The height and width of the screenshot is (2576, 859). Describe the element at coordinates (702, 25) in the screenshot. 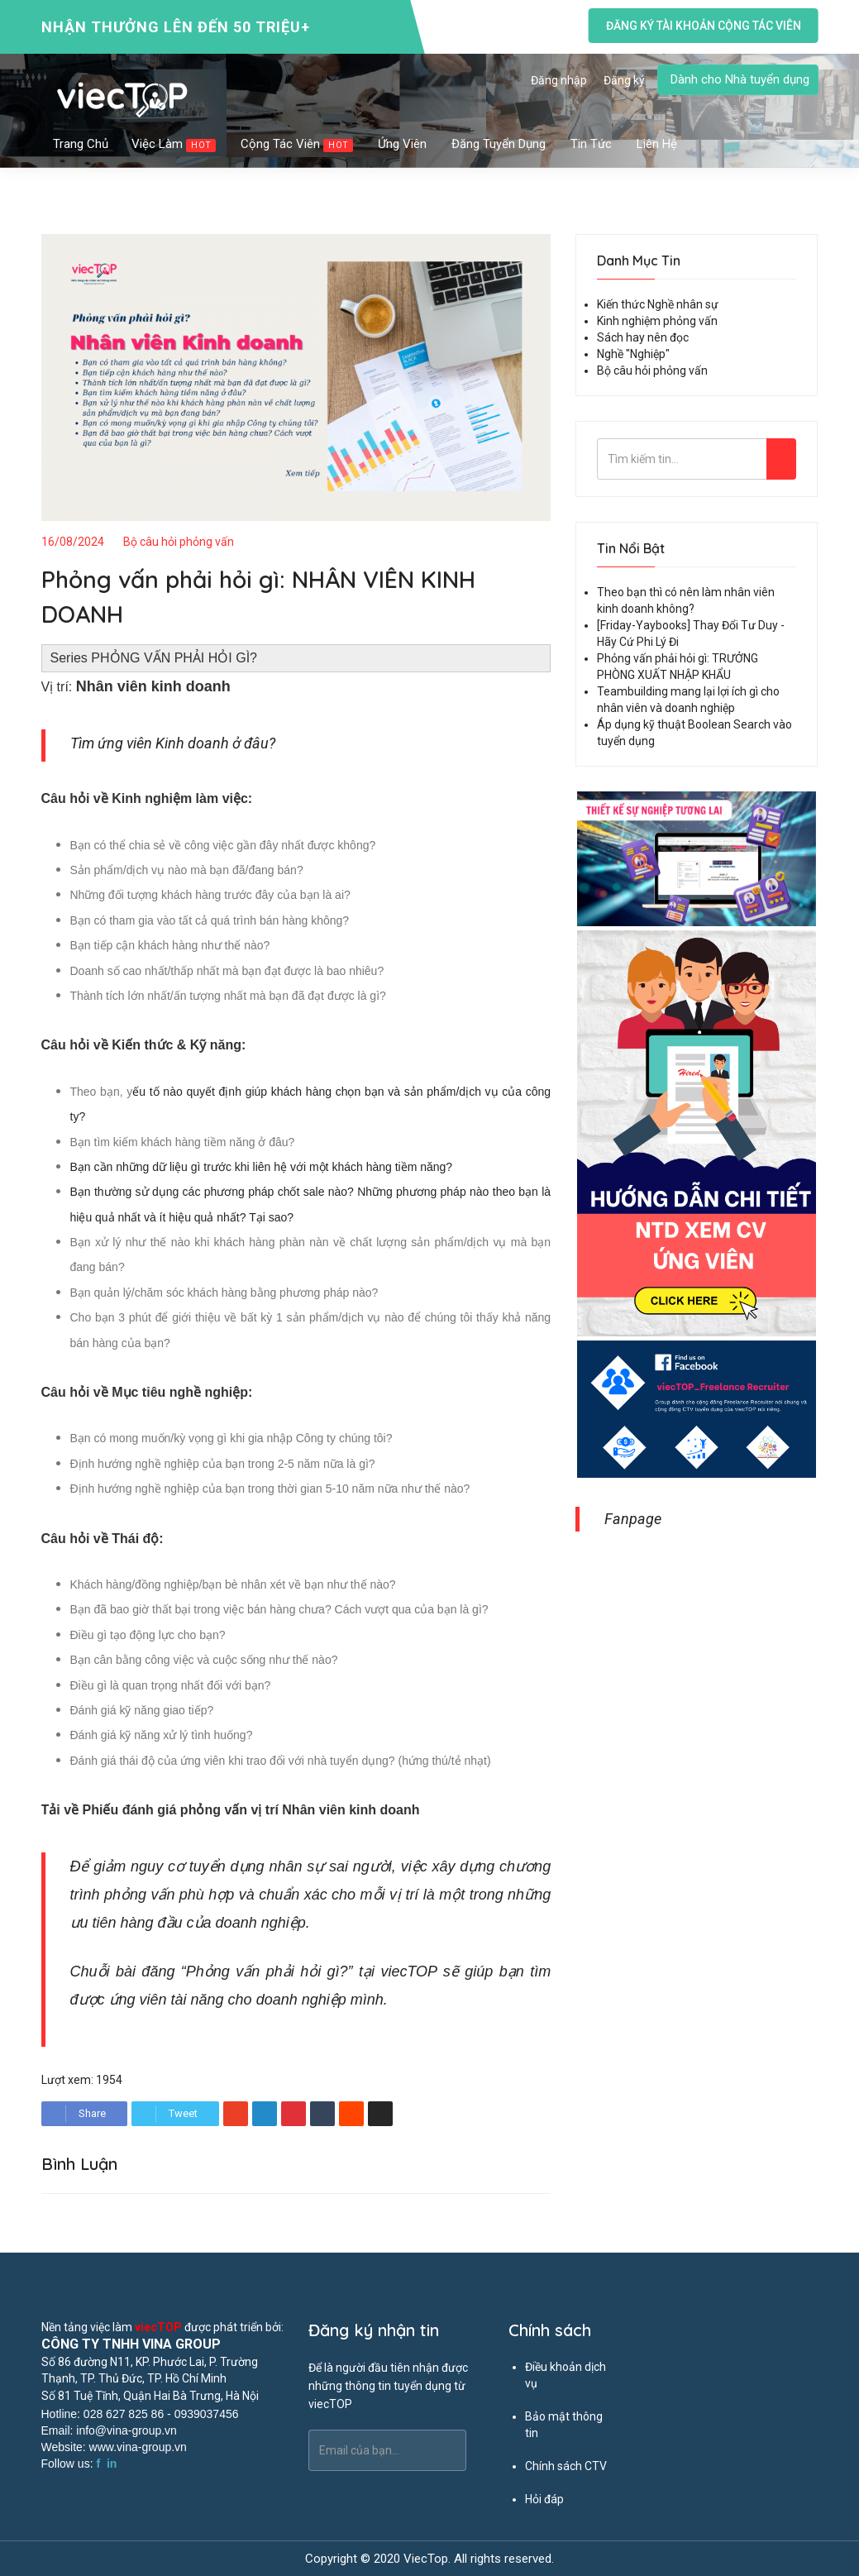

I see `Đăng ký tài khoản cộng tác viên` at that location.